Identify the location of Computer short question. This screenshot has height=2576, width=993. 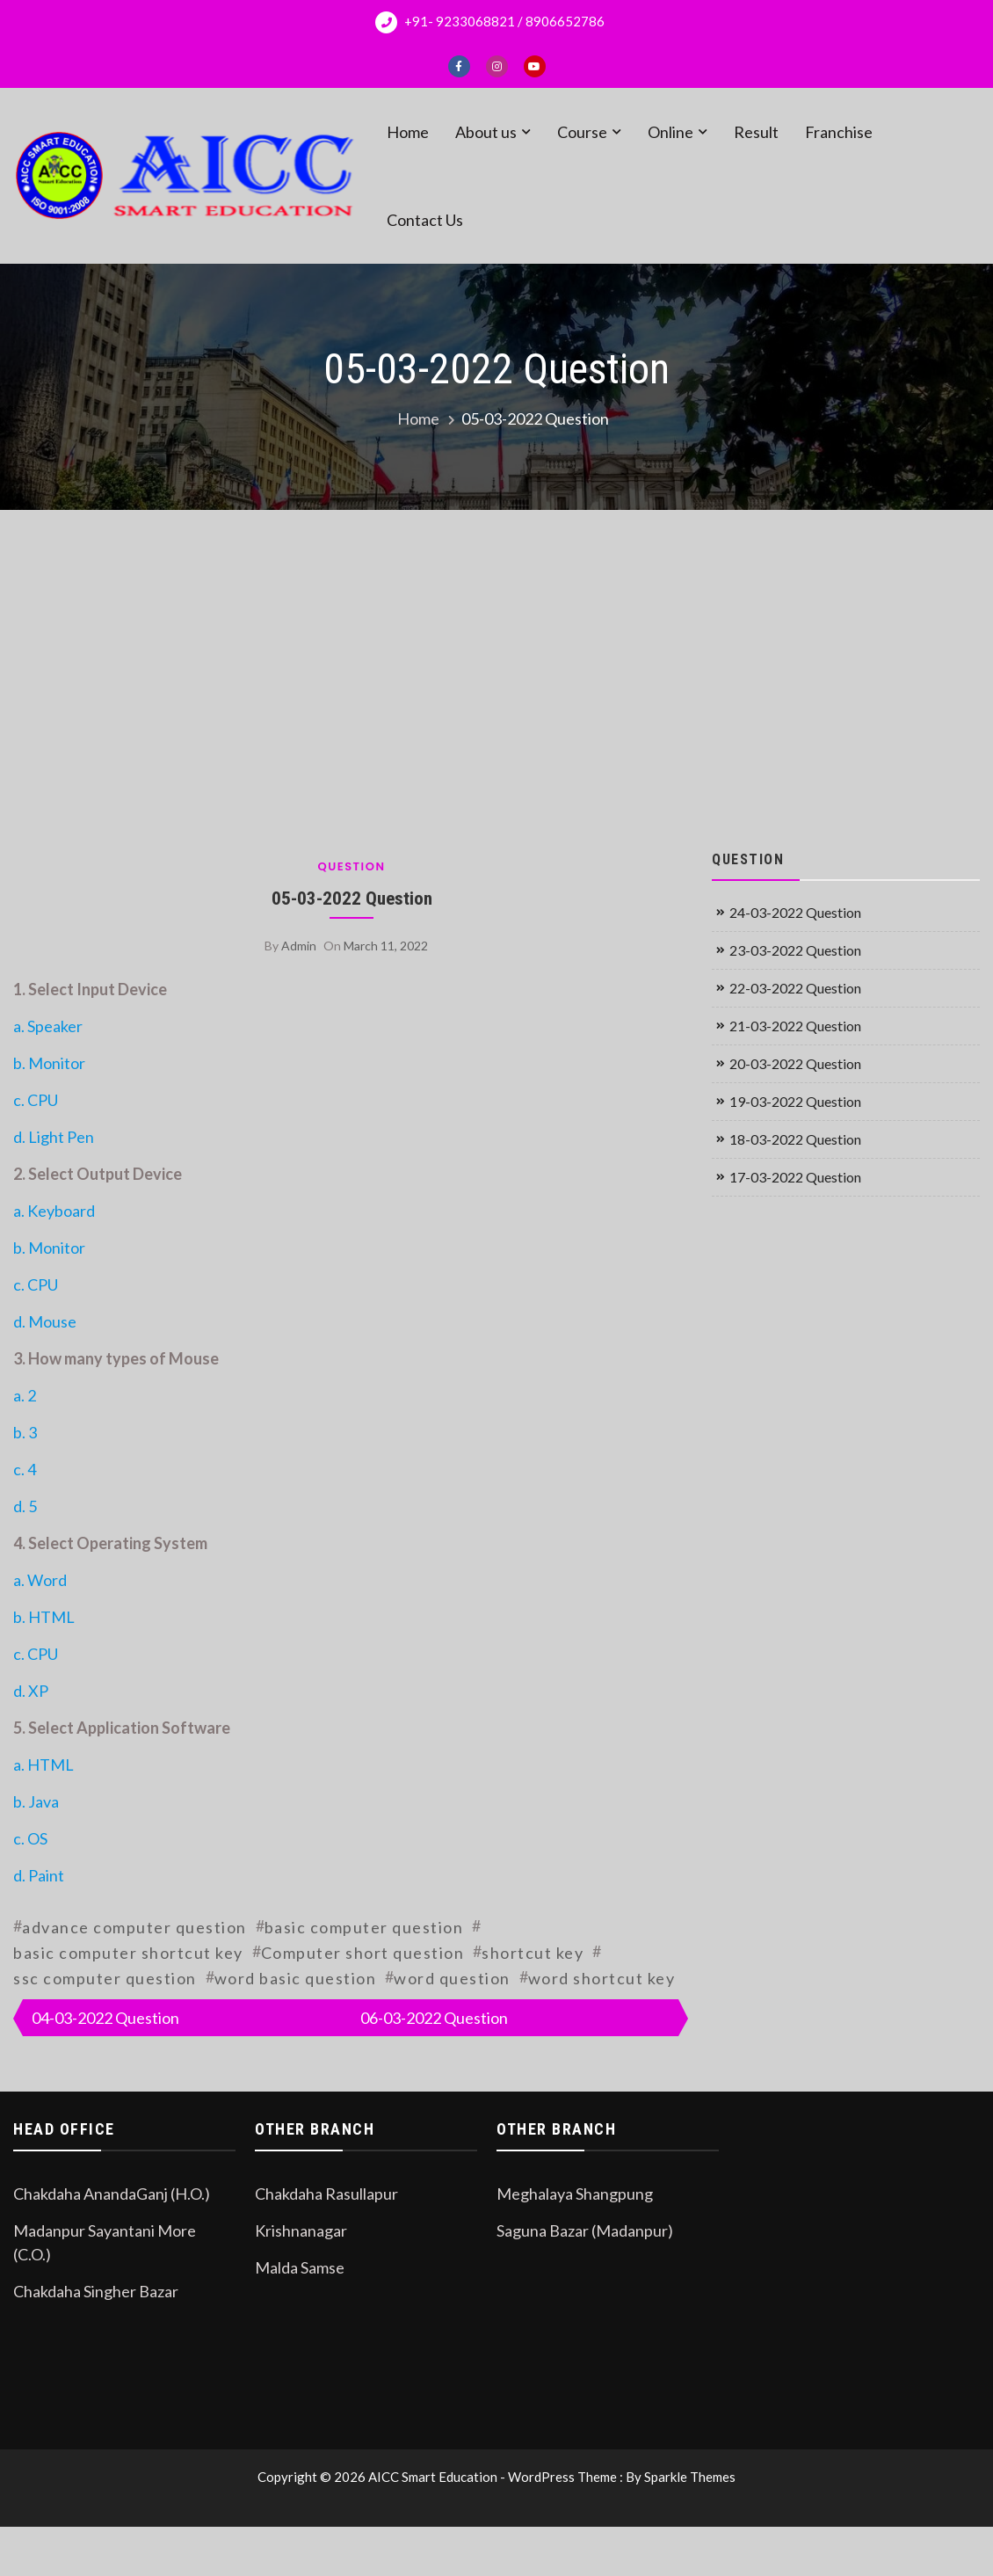
(363, 1952).